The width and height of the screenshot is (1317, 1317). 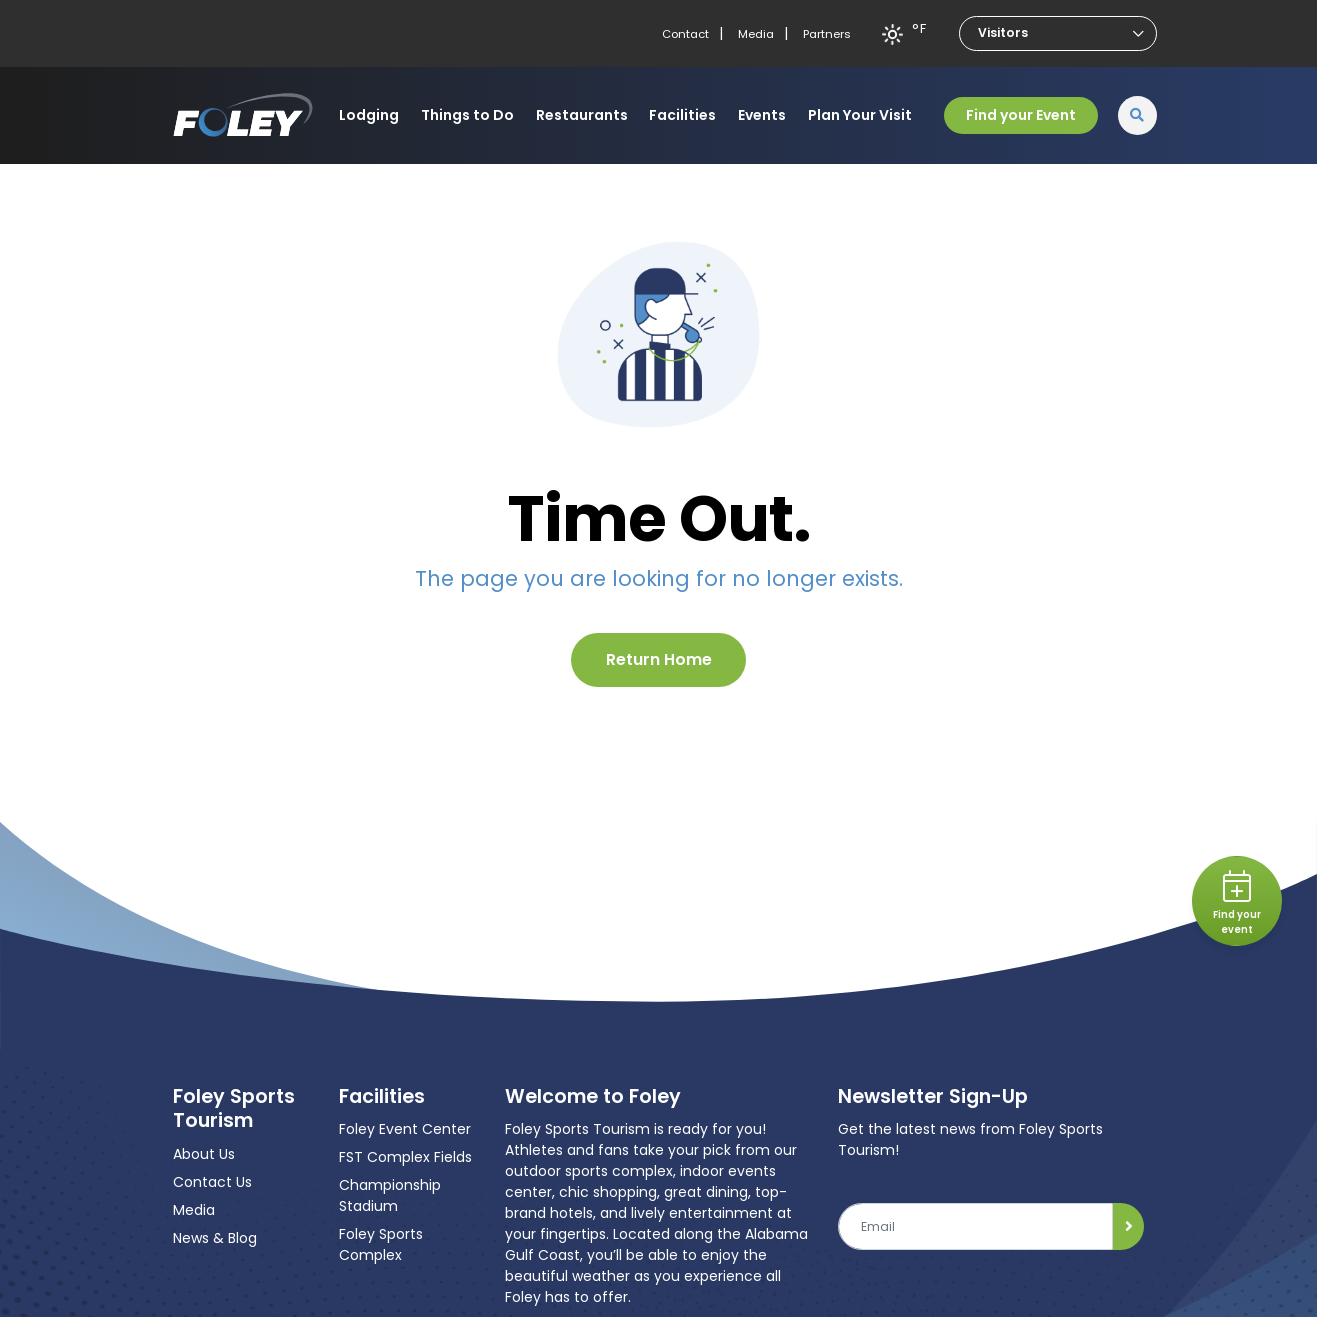 I want to click on Plan Your Visit, so click(x=860, y=115).